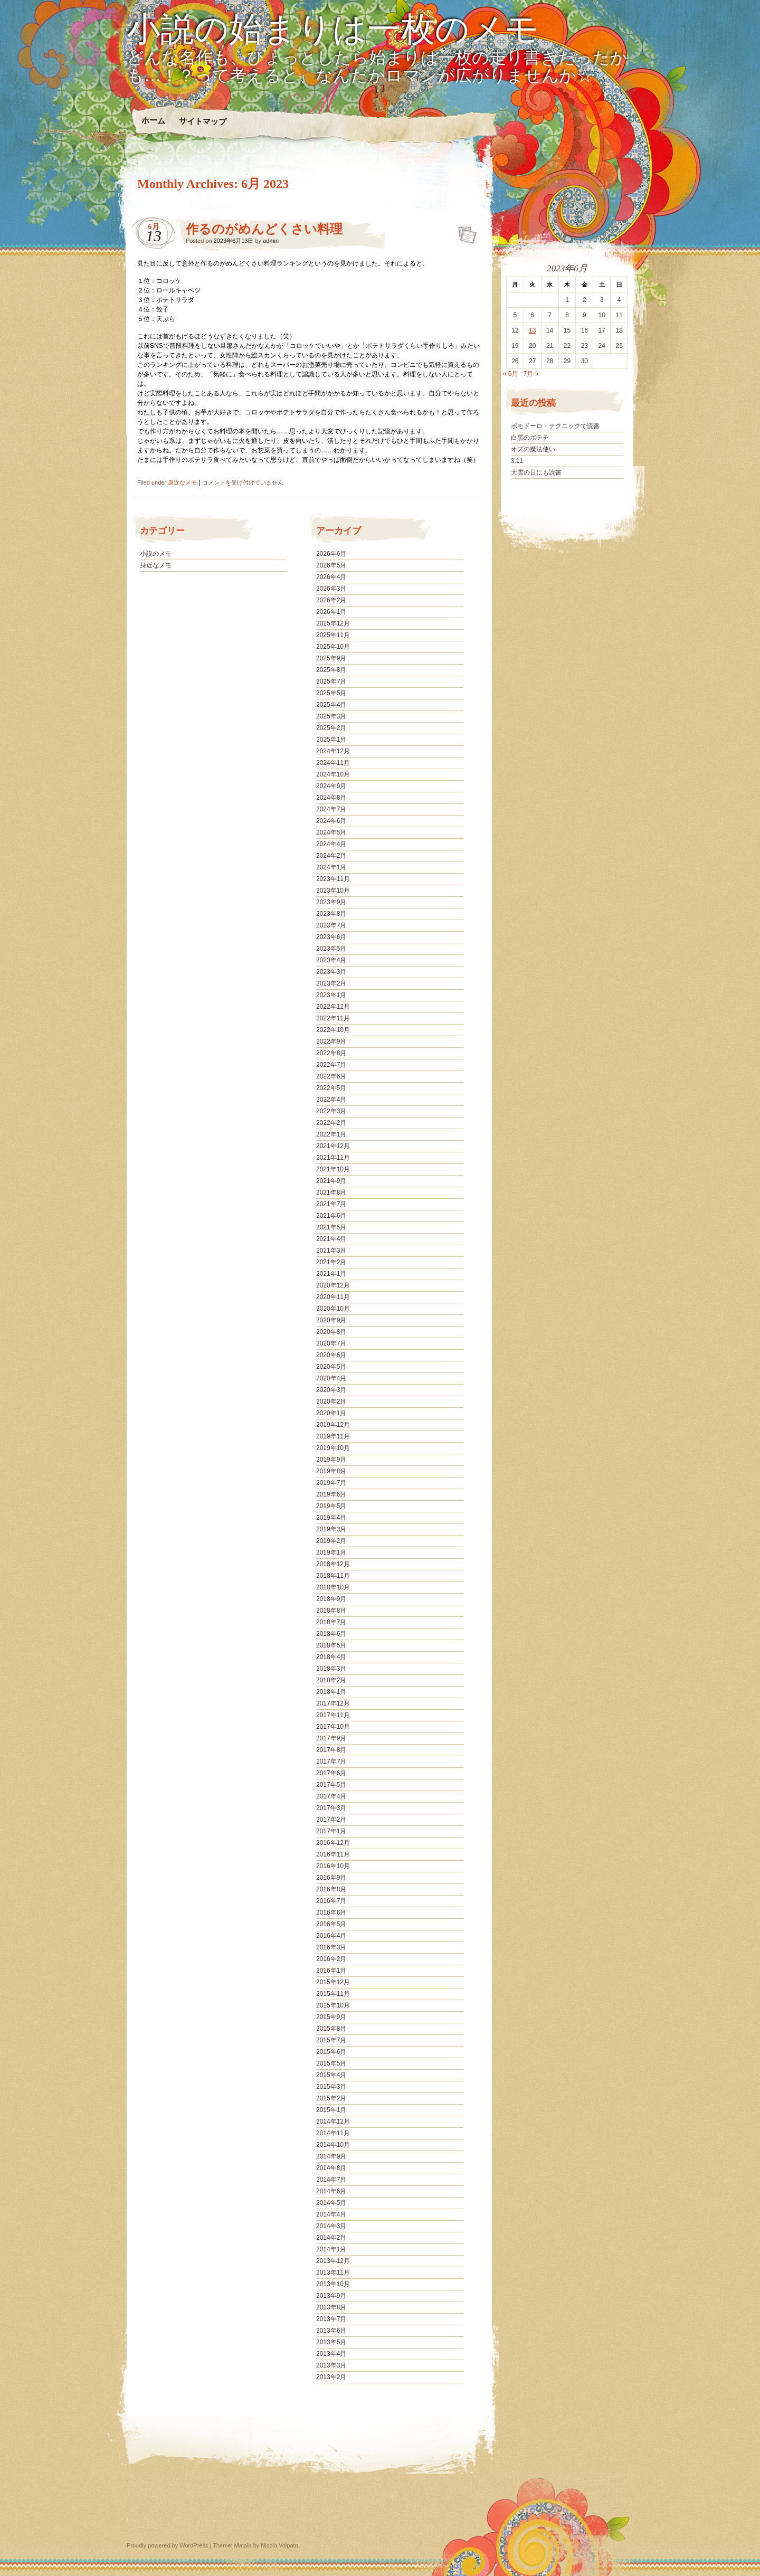 The width and height of the screenshot is (760, 2576). What do you see at coordinates (331, 809) in the screenshot?
I see `2024年7月` at bounding box center [331, 809].